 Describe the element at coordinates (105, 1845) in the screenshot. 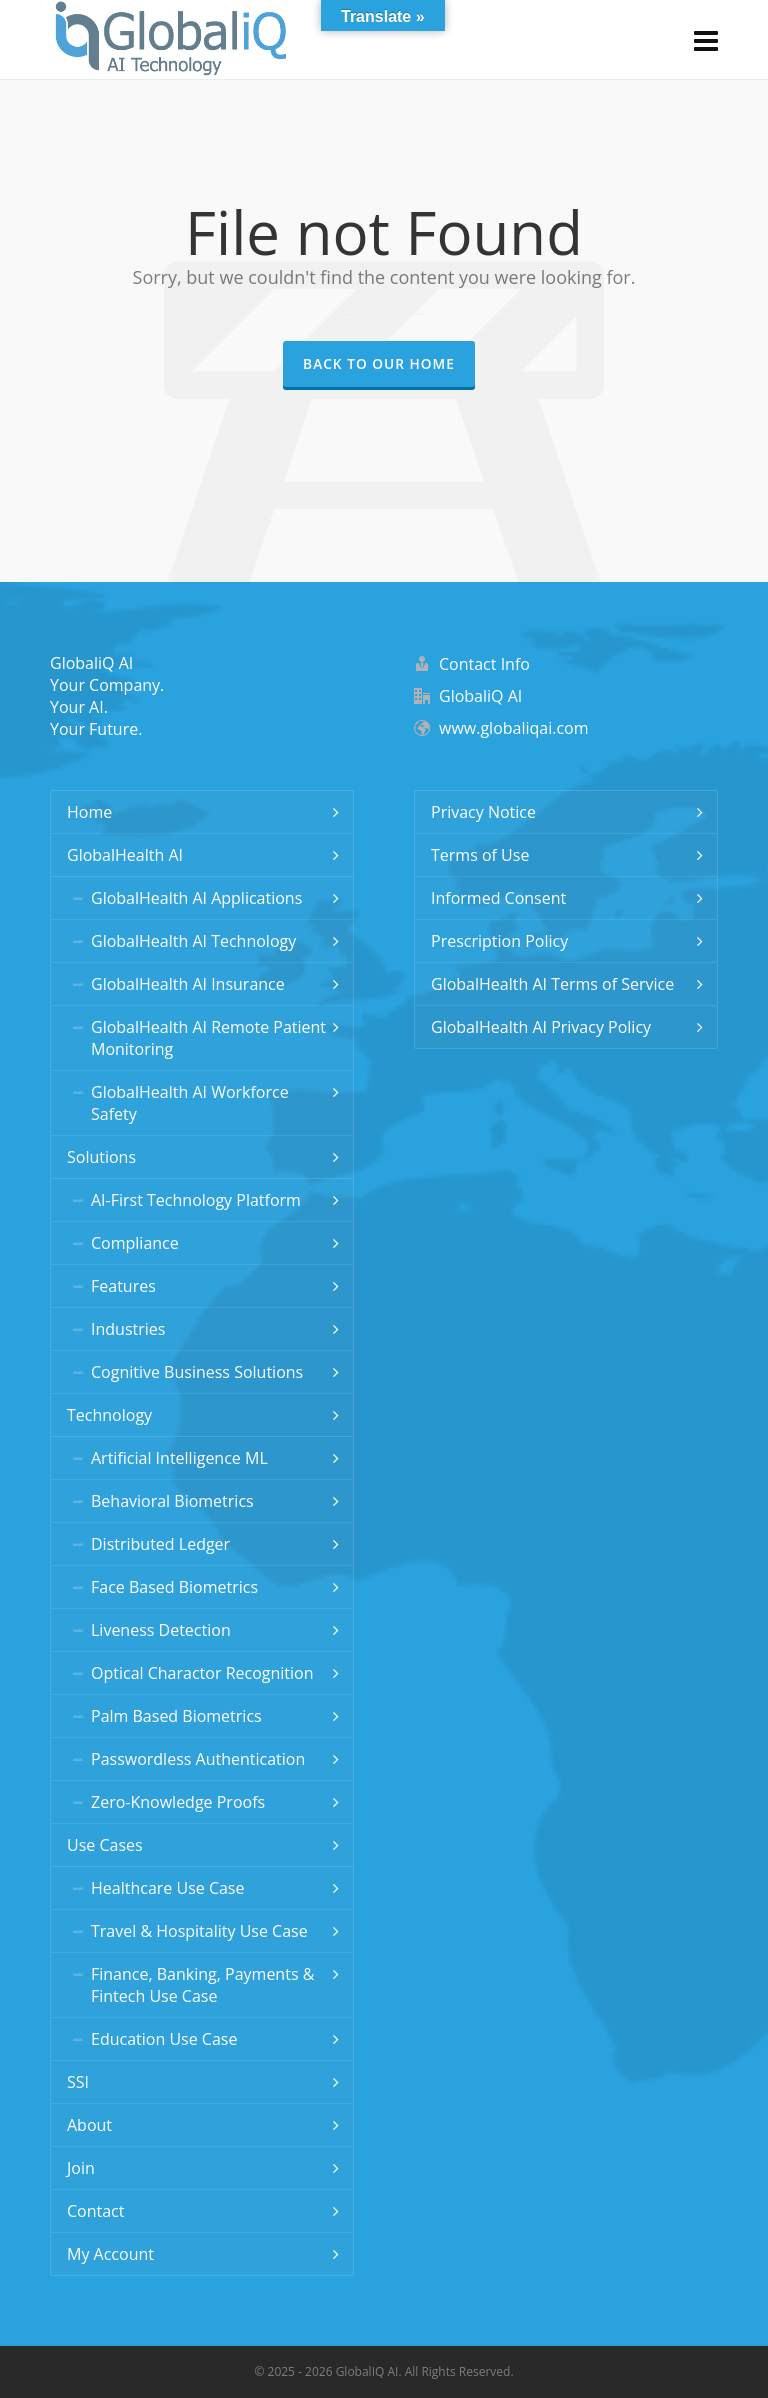

I see `Use Cases` at that location.